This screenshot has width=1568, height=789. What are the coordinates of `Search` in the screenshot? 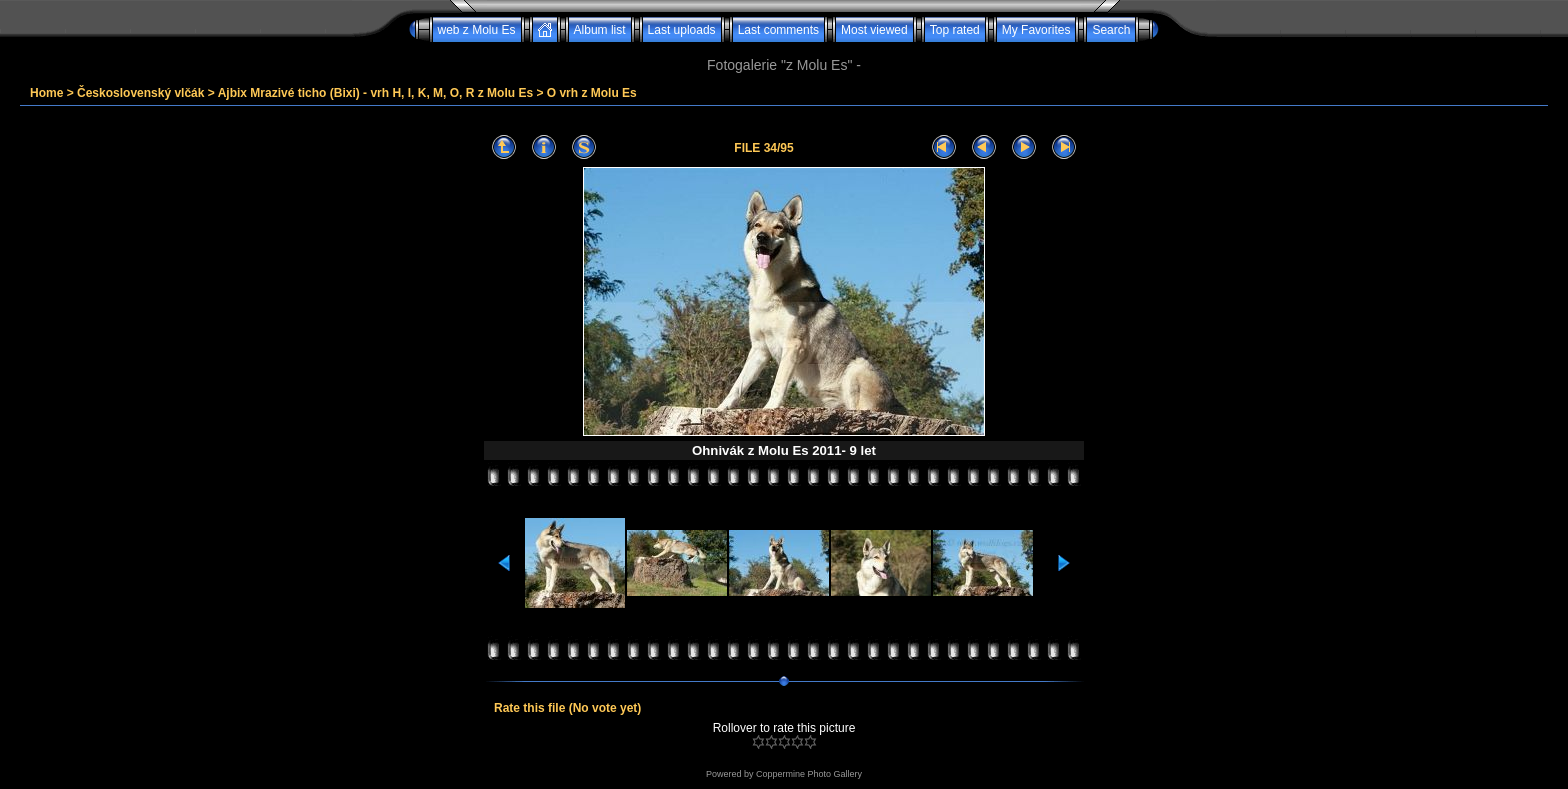 It's located at (1111, 30).